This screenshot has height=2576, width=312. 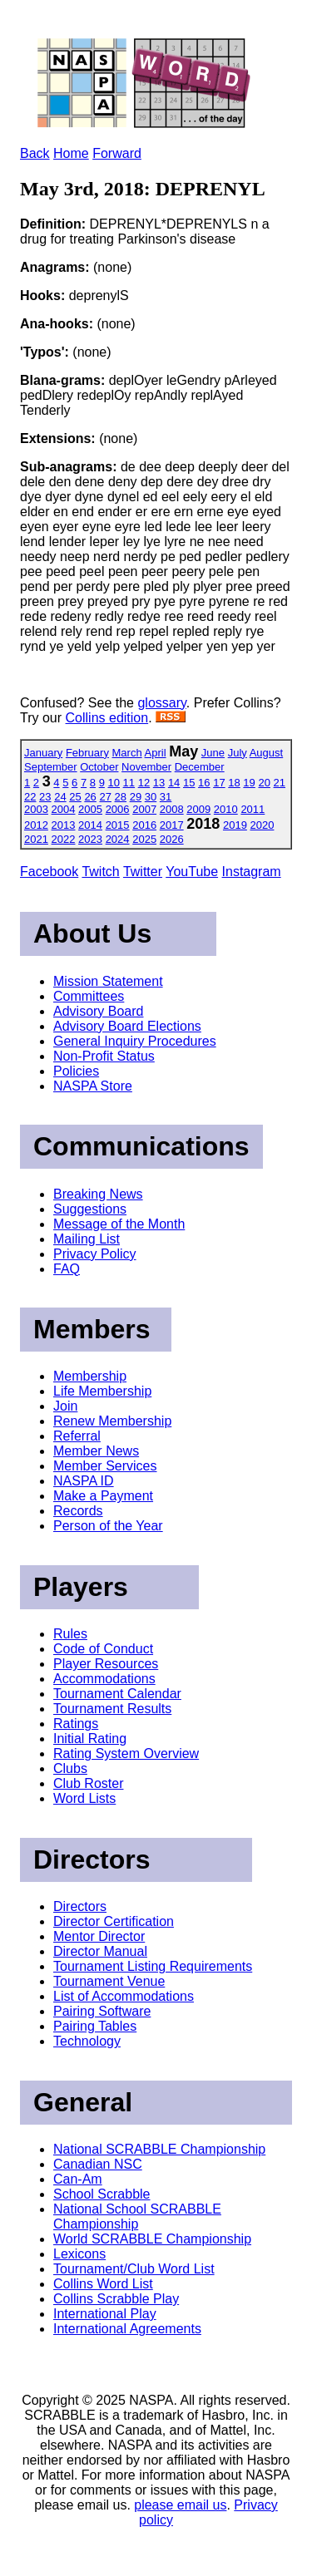 I want to click on Collins Word List, so click(x=103, y=2284).